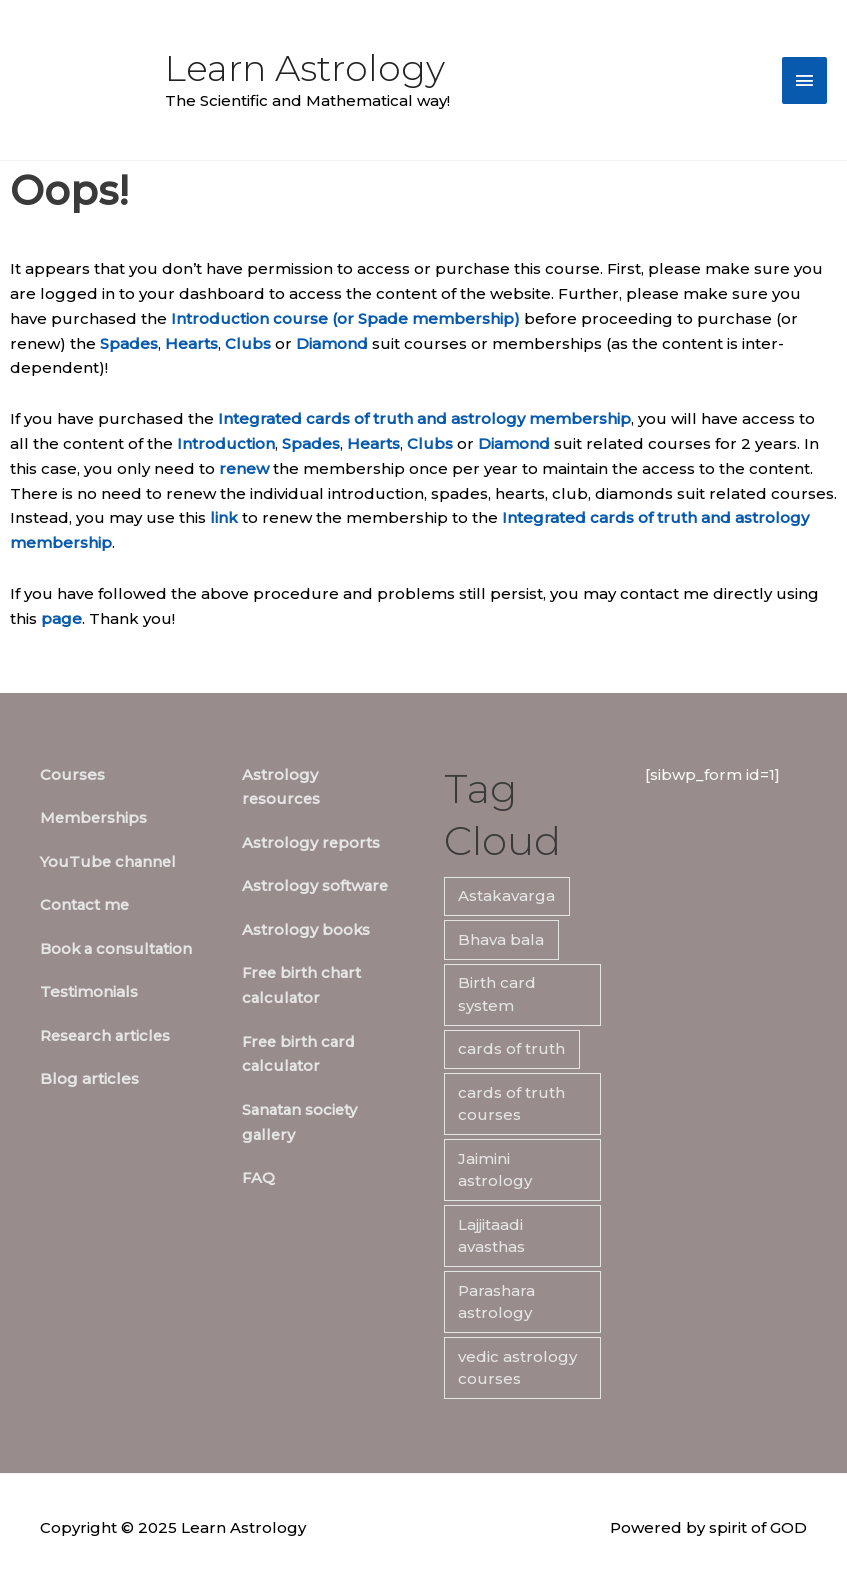 The image size is (847, 1582). Describe the element at coordinates (511, 1104) in the screenshot. I see `cards of truth courses [cards of truth courses (6 items)]` at that location.